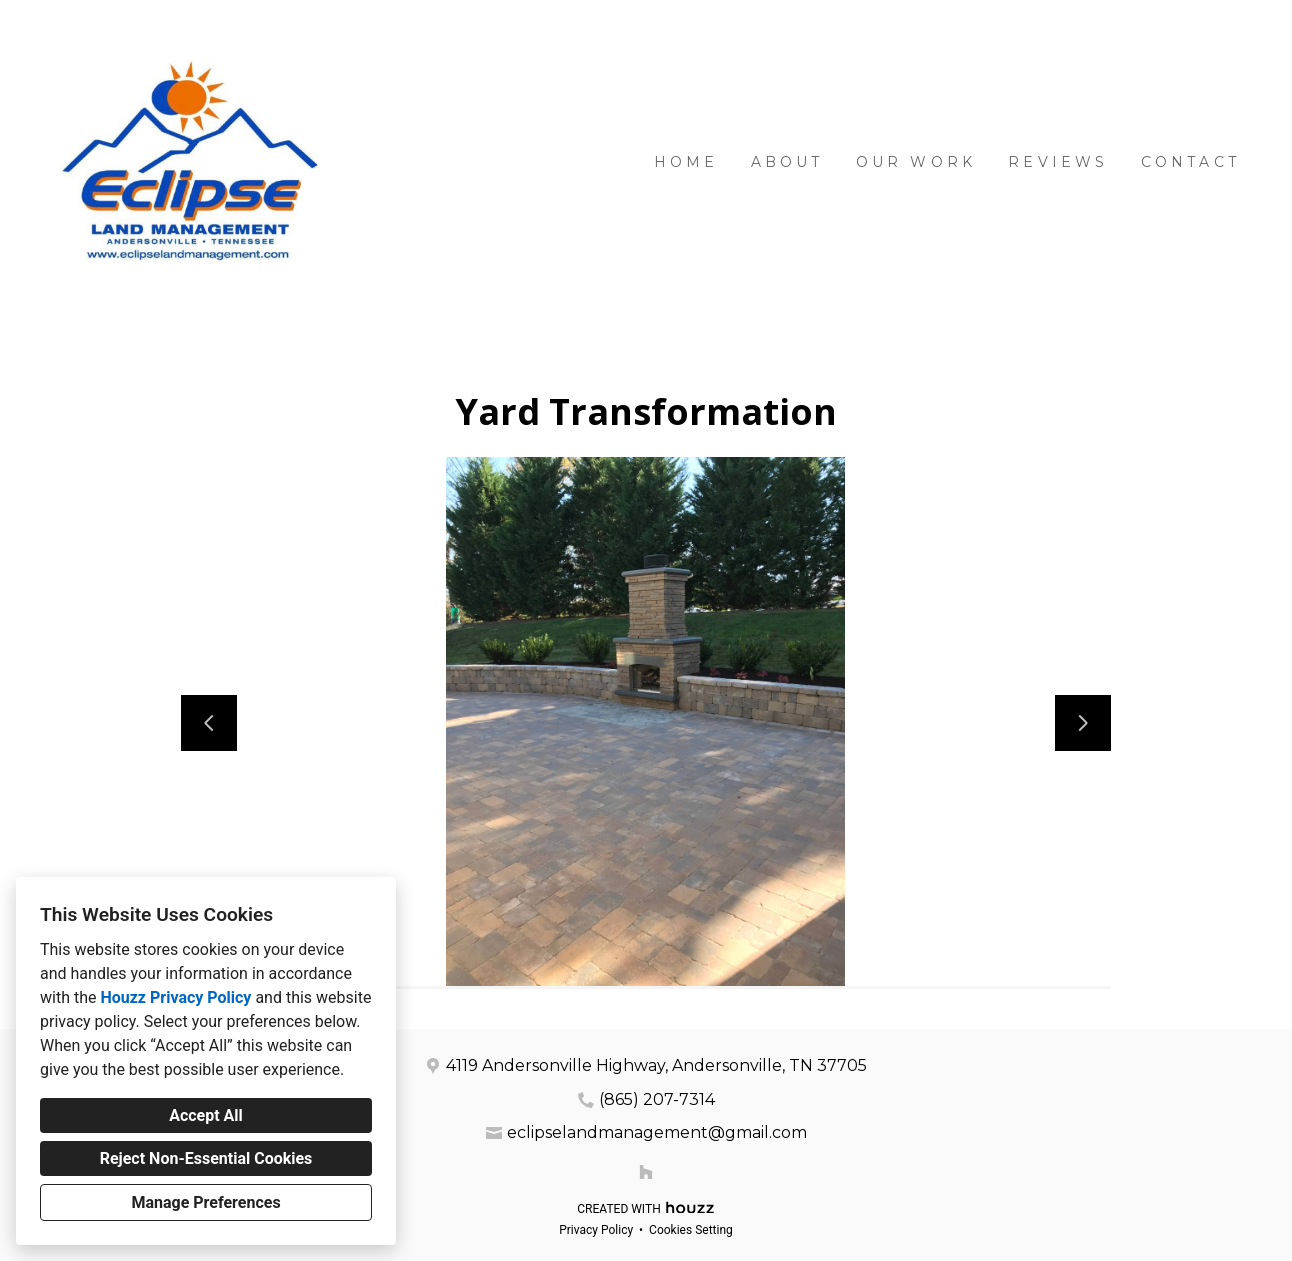 This screenshot has width=1292, height=1261. I want to click on Contact, so click(1190, 162).